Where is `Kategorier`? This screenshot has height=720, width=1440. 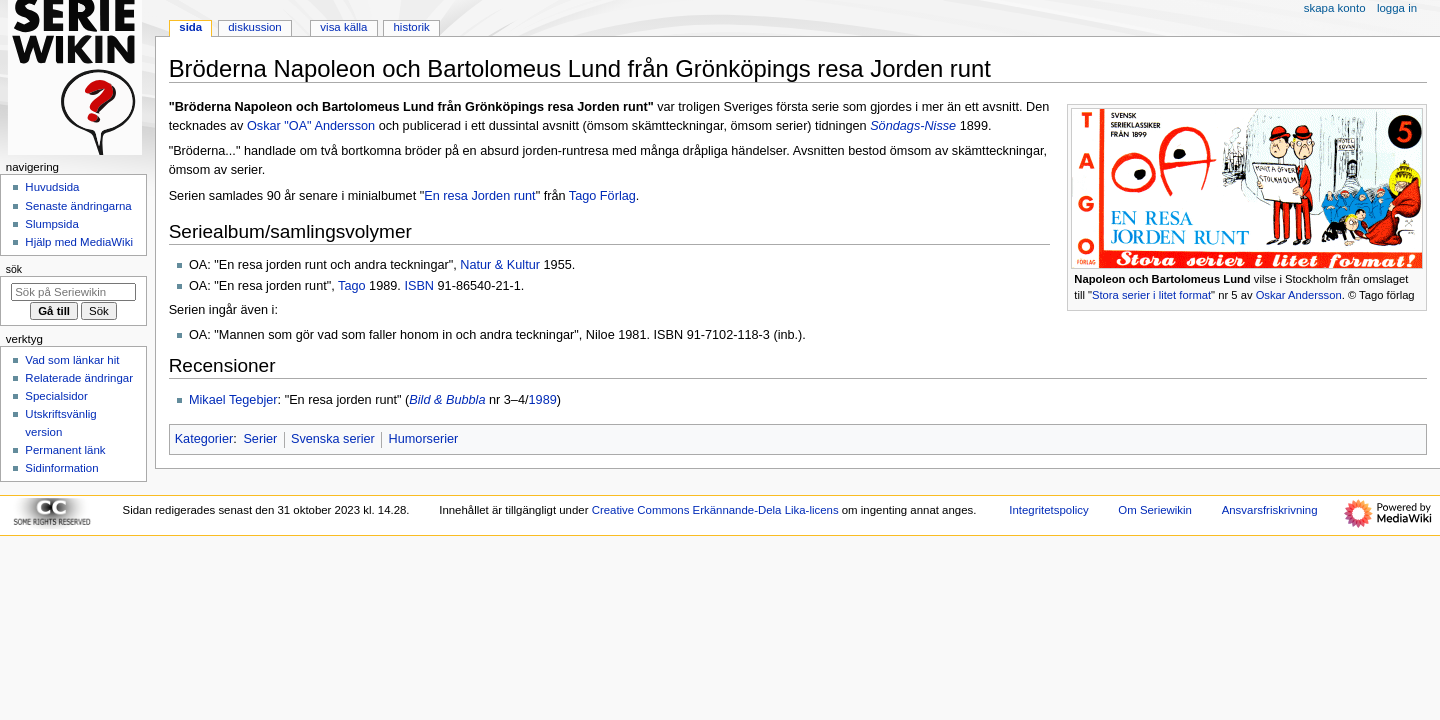
Kategorier is located at coordinates (204, 439).